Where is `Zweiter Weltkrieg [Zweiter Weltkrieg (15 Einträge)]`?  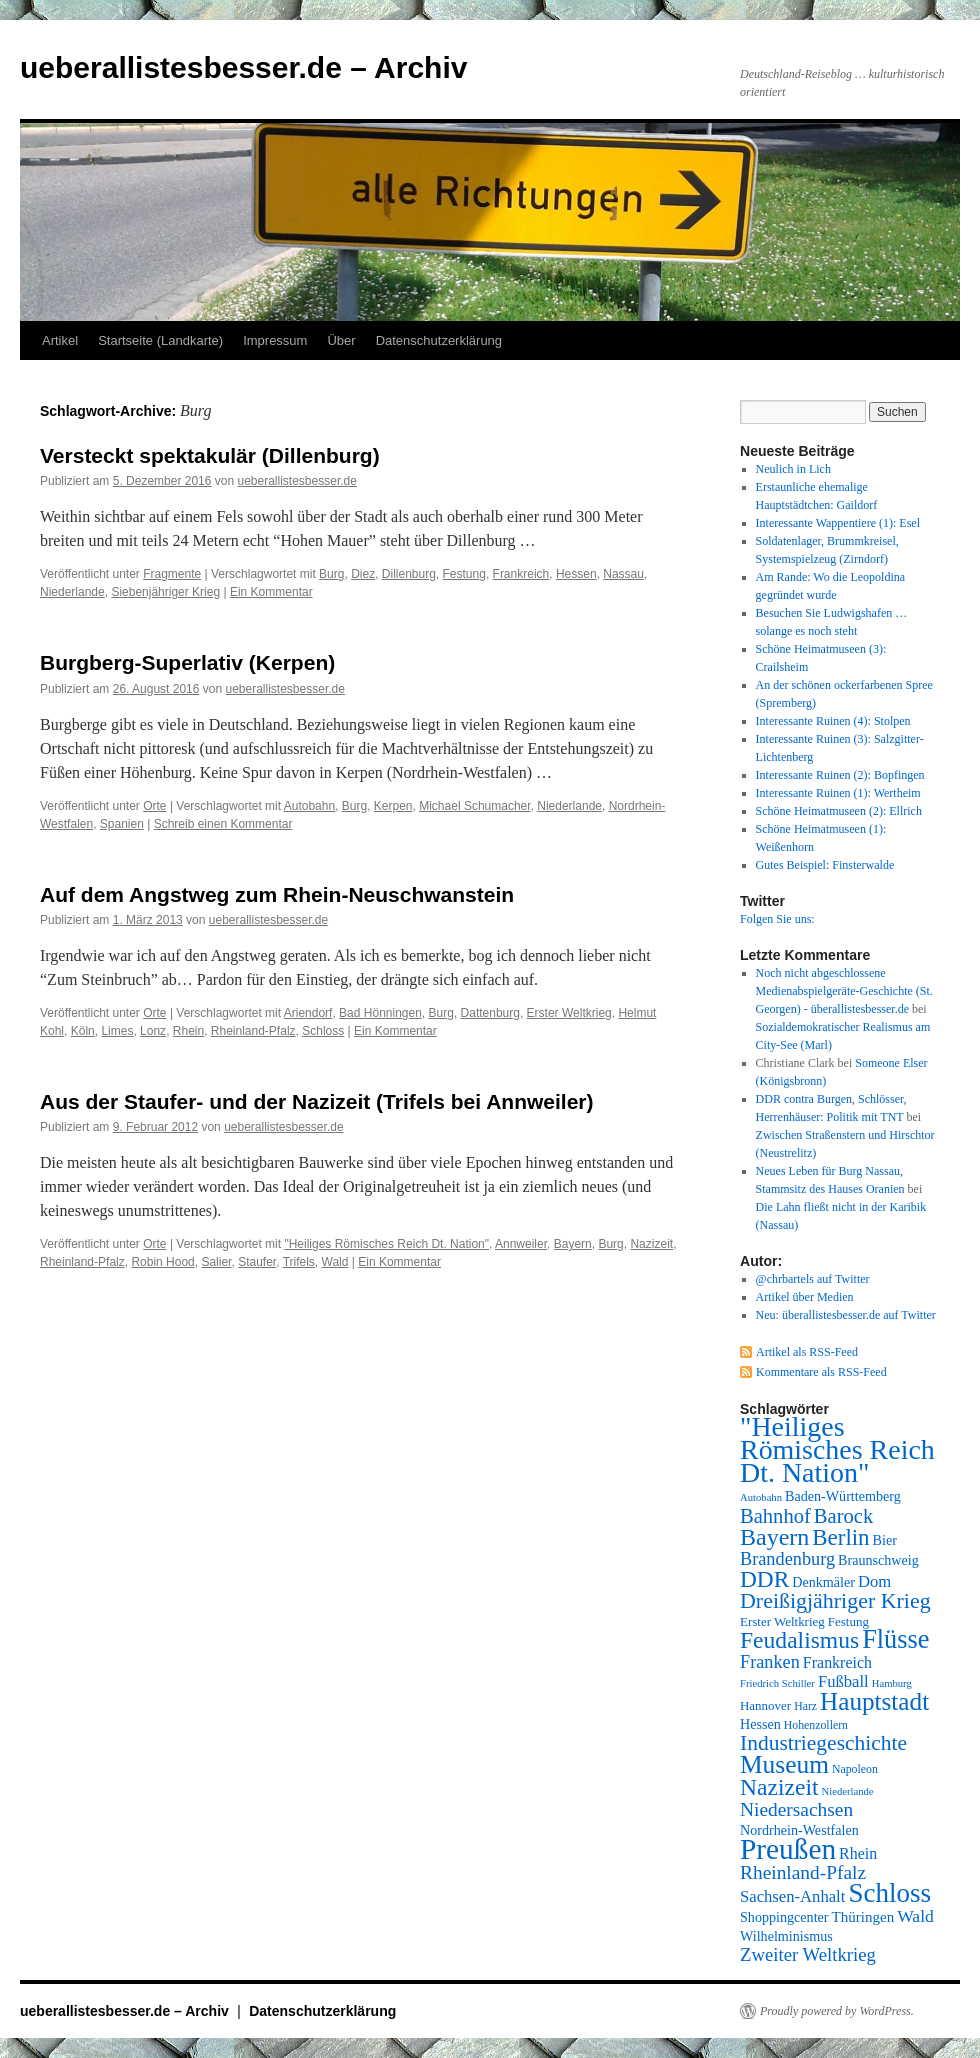
Zweiter Weltkrieg [Zweiter Weltkrieg (15 Einträge)] is located at coordinates (808, 1954).